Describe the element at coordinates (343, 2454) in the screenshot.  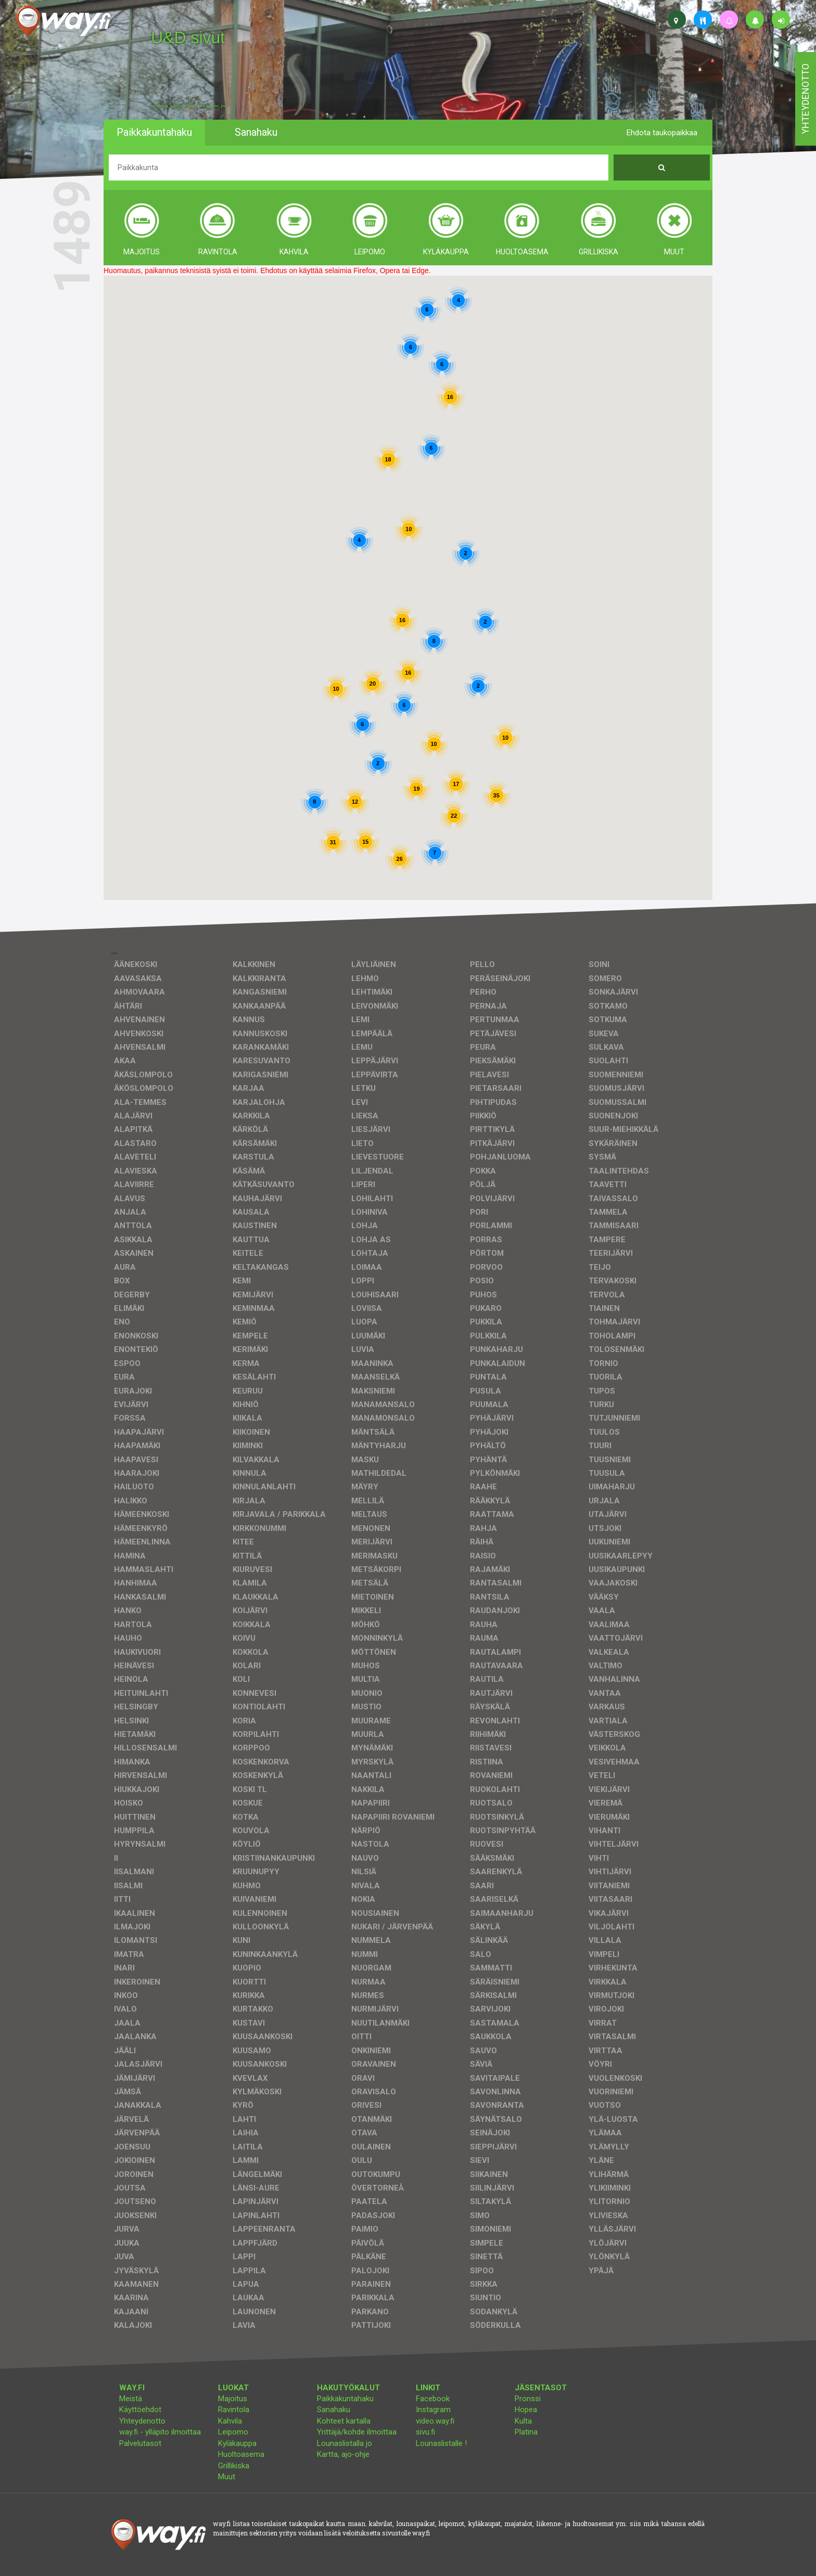
I see `Kartta, ajo-ohje` at that location.